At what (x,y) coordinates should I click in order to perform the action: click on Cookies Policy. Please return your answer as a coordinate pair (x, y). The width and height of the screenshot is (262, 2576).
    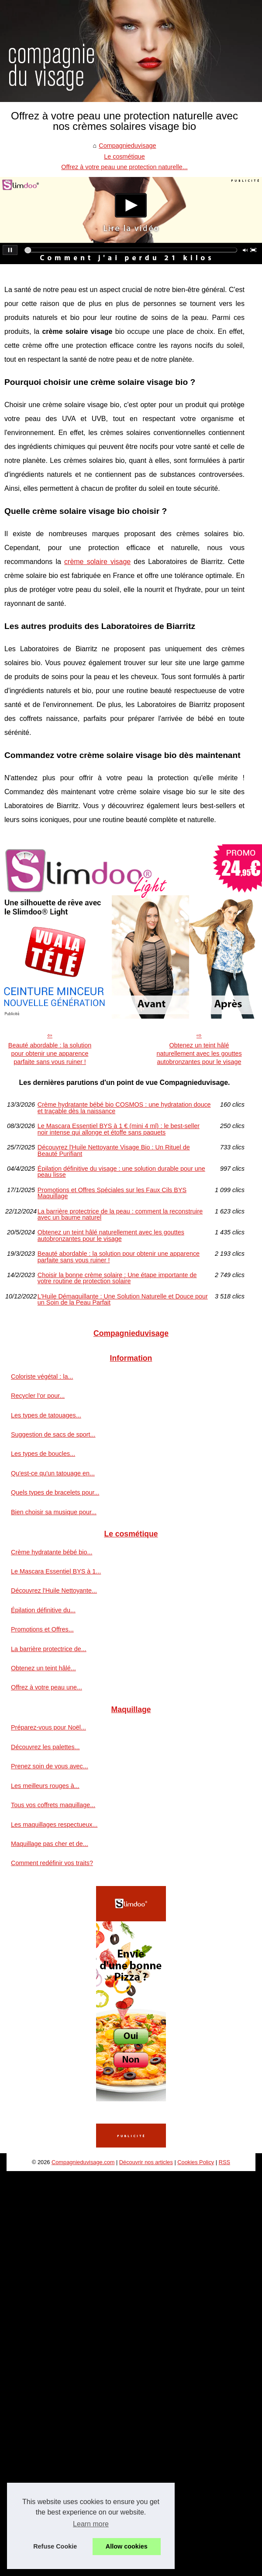
    Looking at the image, I should click on (195, 2162).